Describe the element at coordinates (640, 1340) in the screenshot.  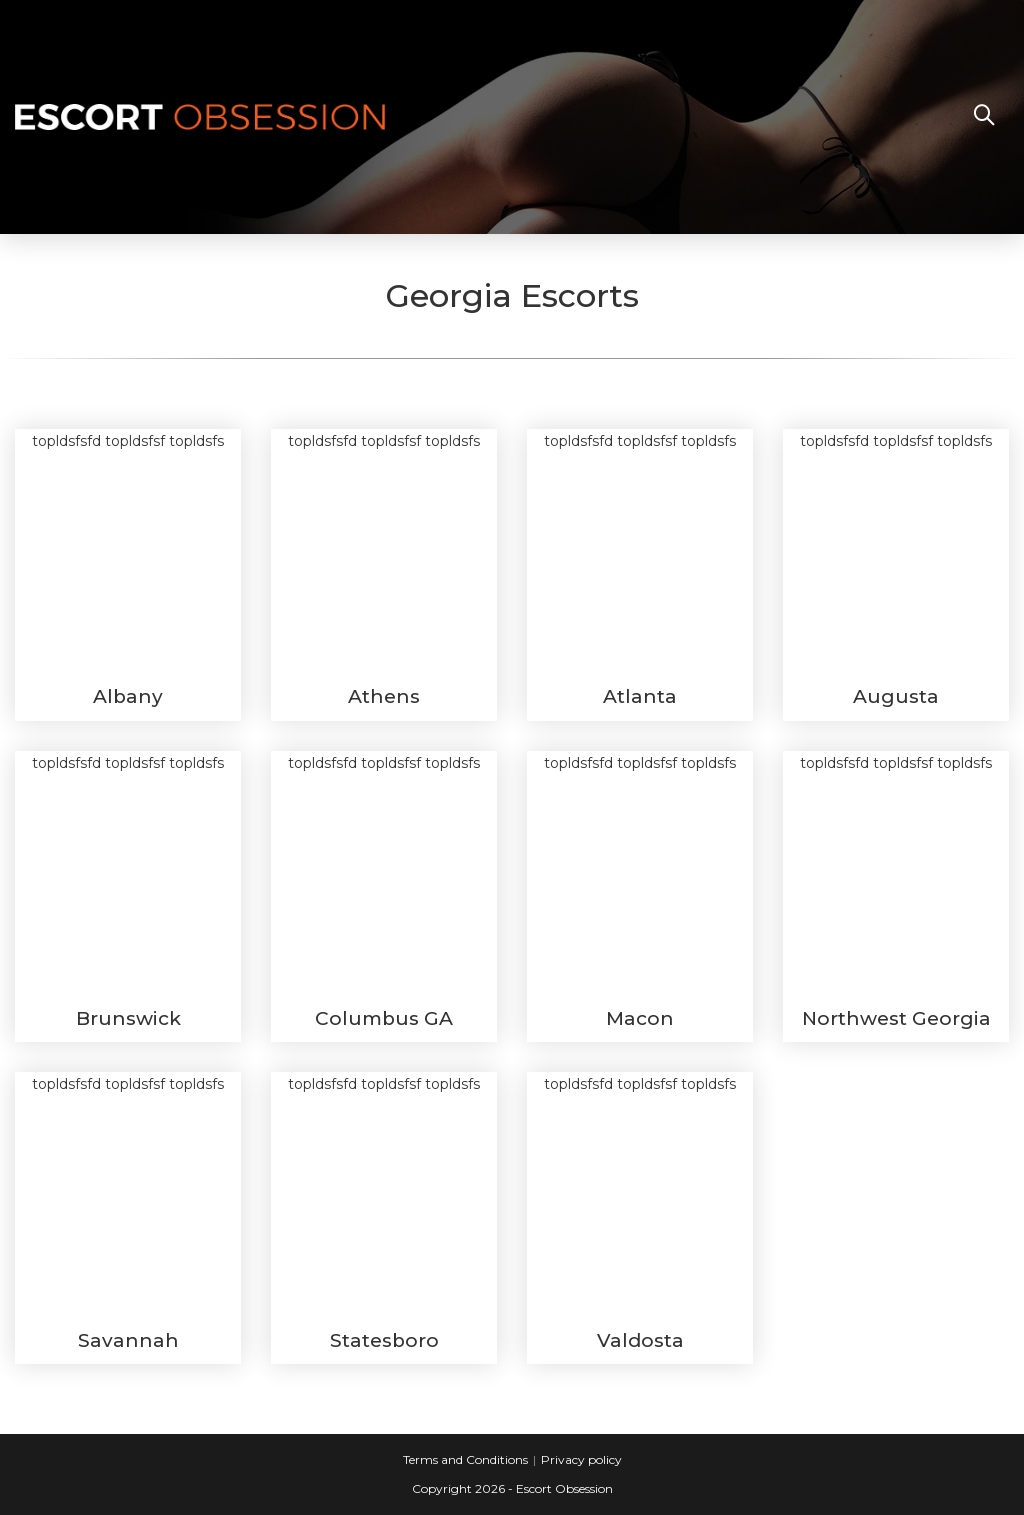
I see `Valdosta` at that location.